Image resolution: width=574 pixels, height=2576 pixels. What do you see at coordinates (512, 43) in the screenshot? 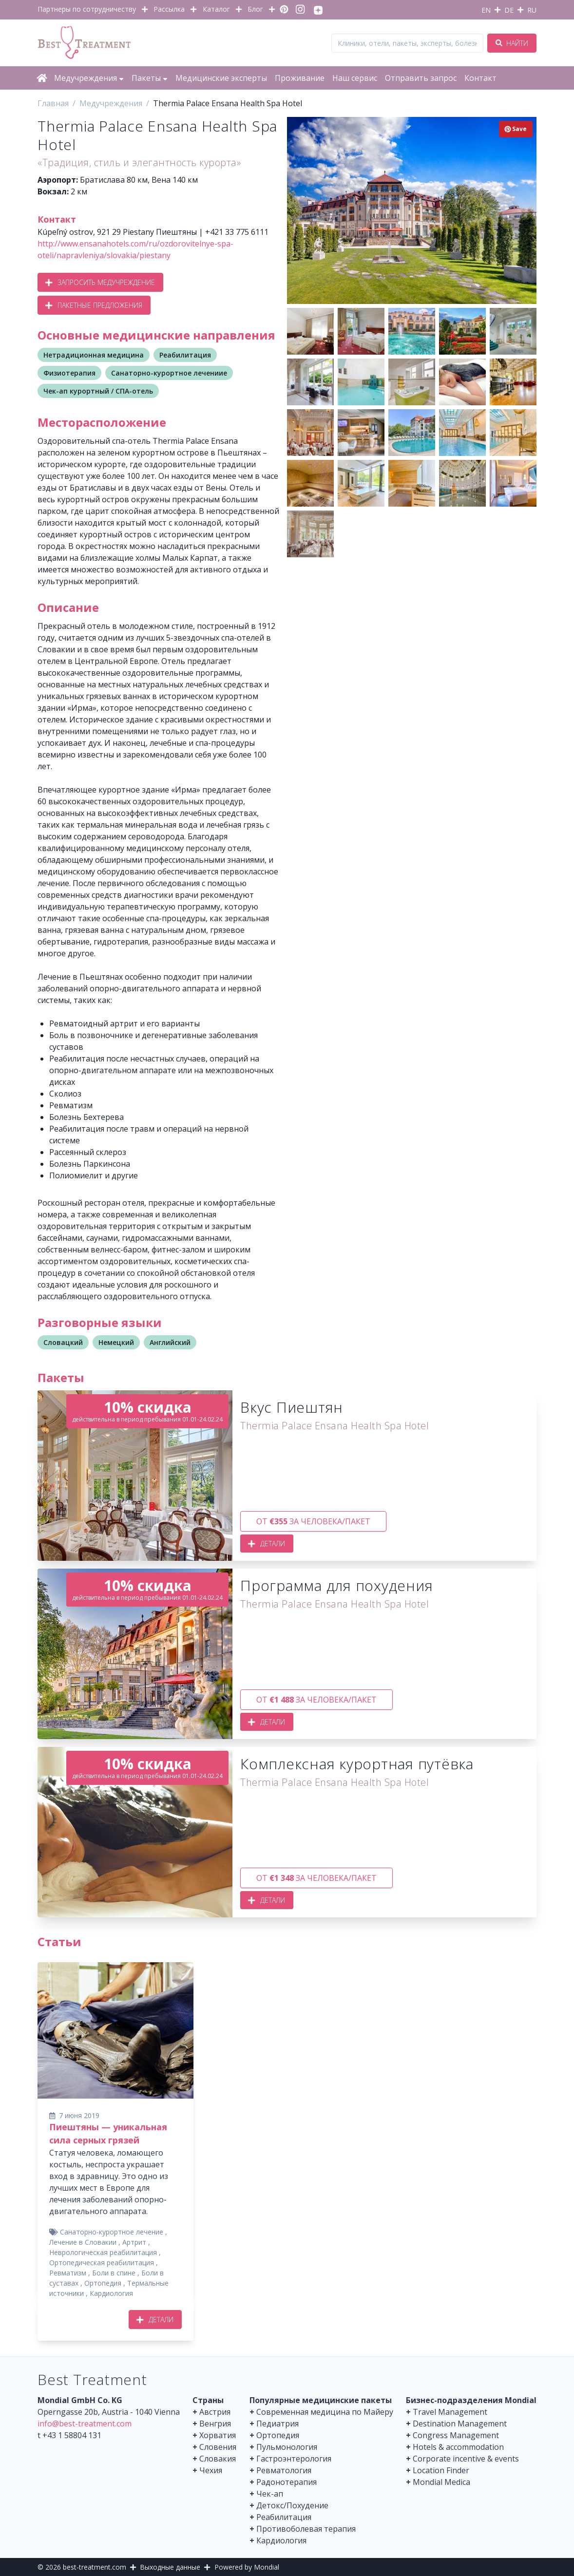
I see `Найти` at bounding box center [512, 43].